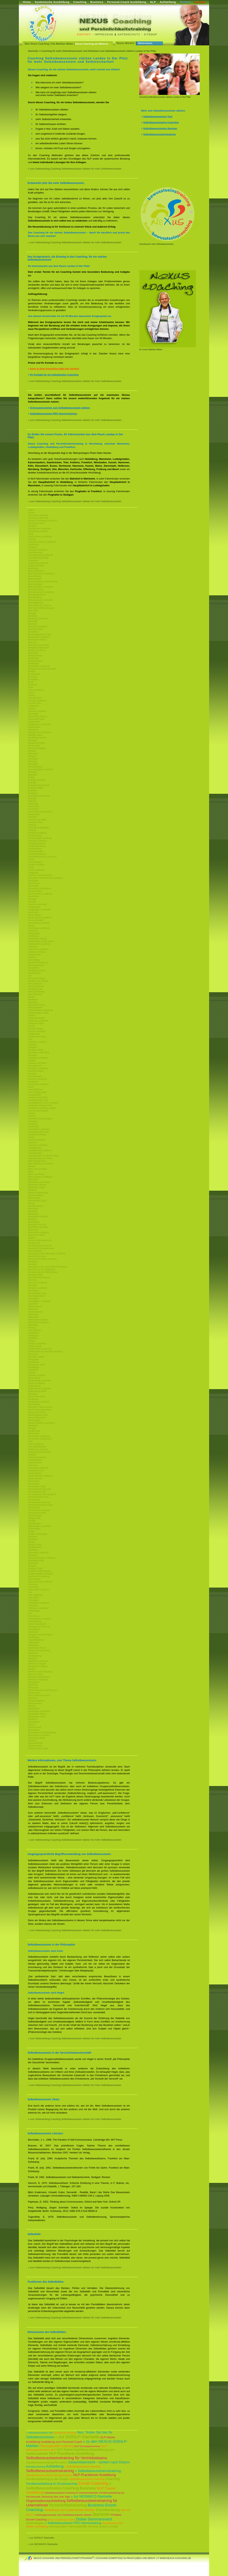 The height and width of the screenshot is (2576, 228). I want to click on Coburg-Stadt, so click(34, 698).